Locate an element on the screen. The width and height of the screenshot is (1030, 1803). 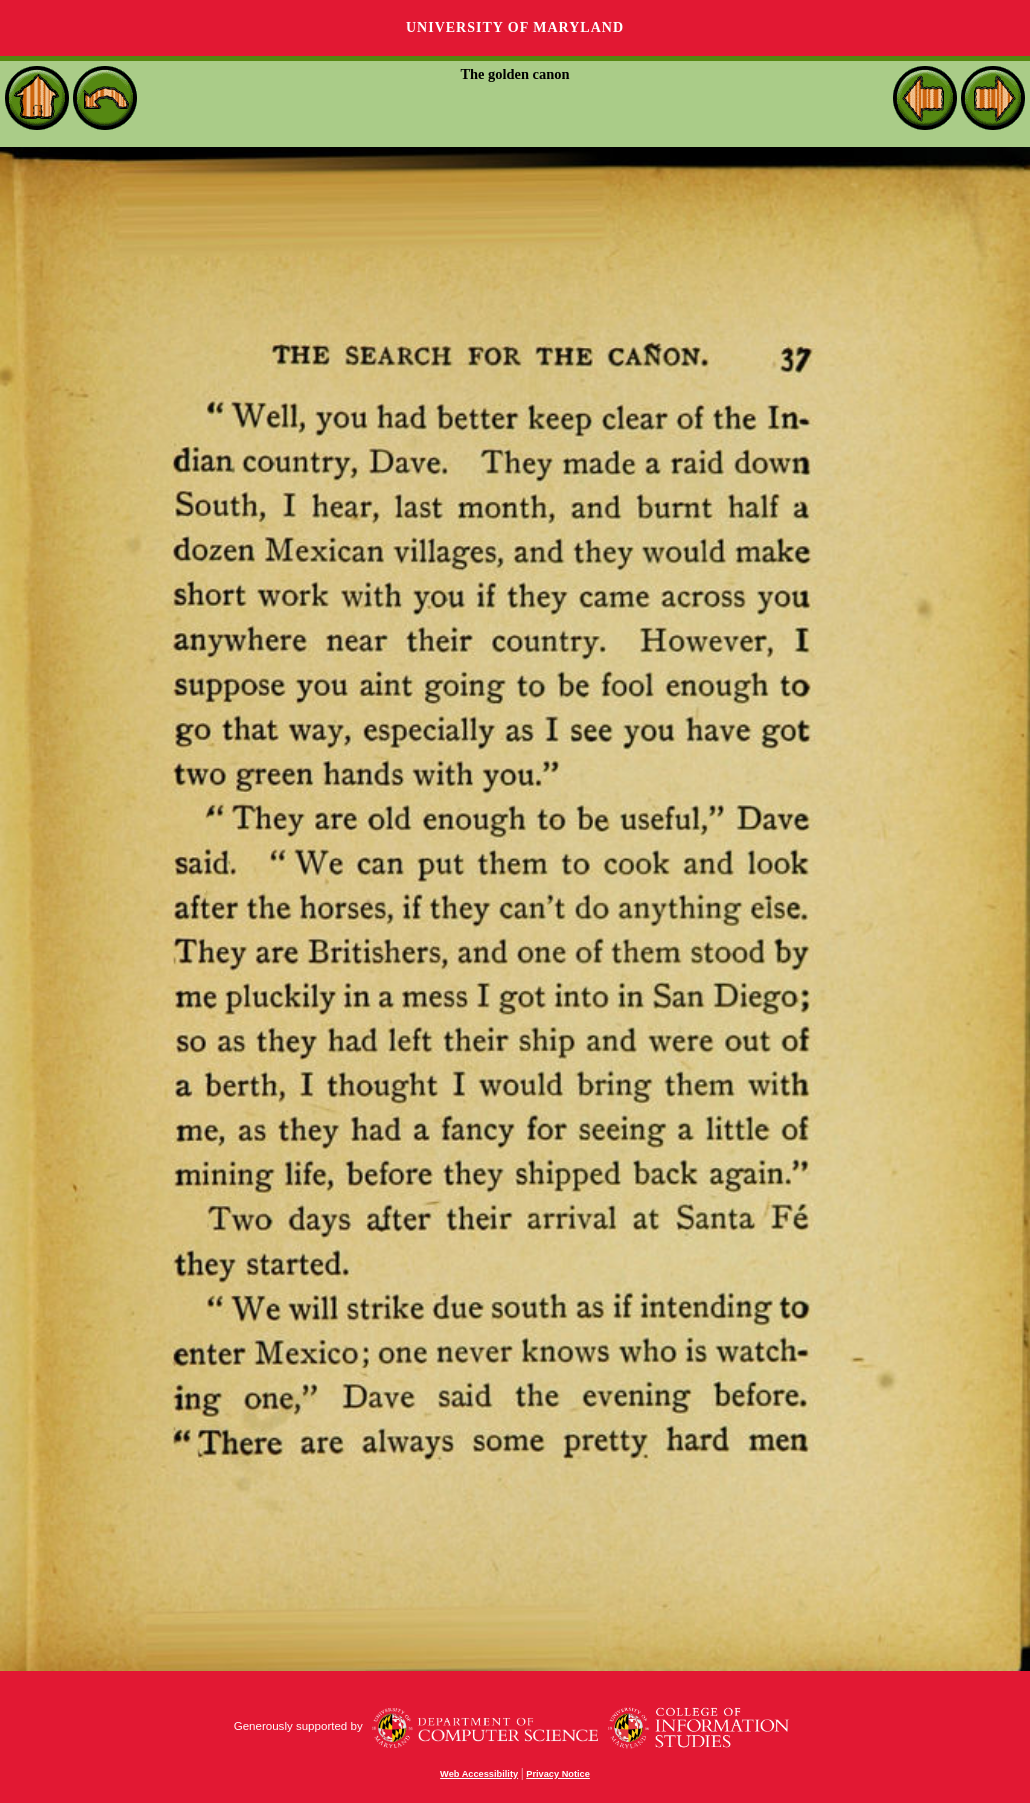
Privacy Notice is located at coordinates (558, 1774).